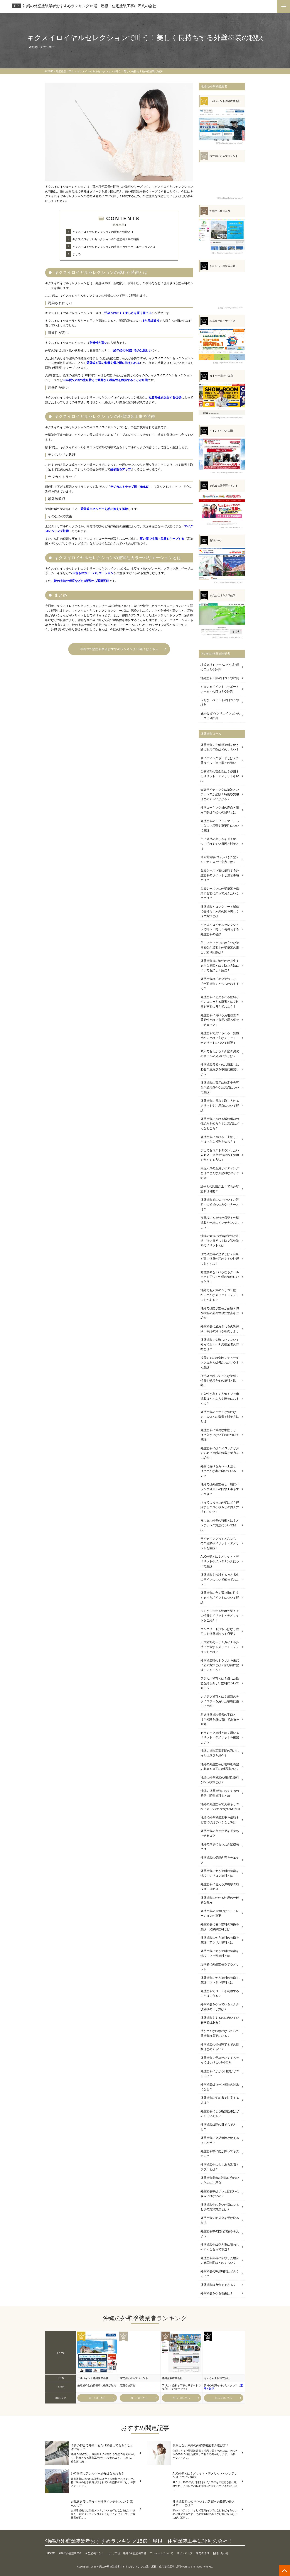 The width and height of the screenshot is (290, 2576). Describe the element at coordinates (219, 1980) in the screenshot. I see `外壁塗装に使う塗料の特徴を解説！ウレタン塗料とは` at that location.